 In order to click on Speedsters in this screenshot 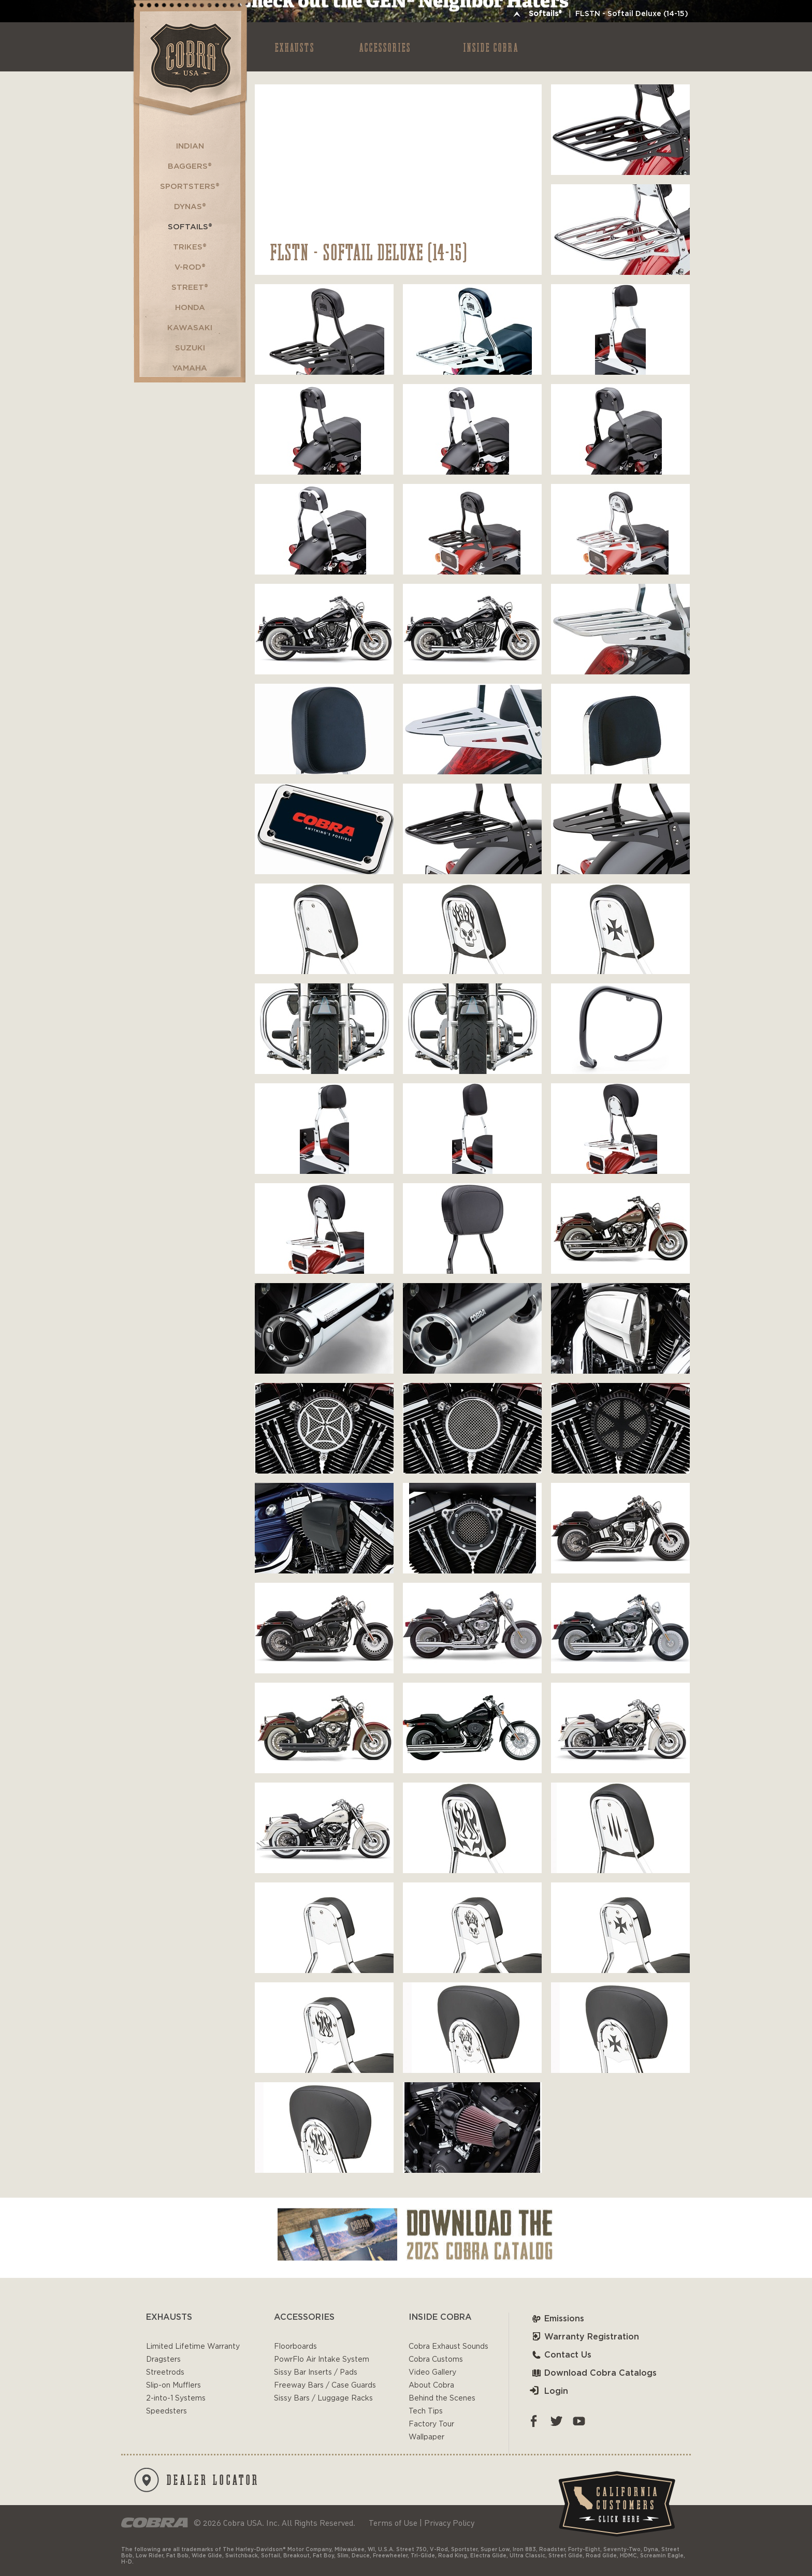, I will do `click(166, 2411)`.